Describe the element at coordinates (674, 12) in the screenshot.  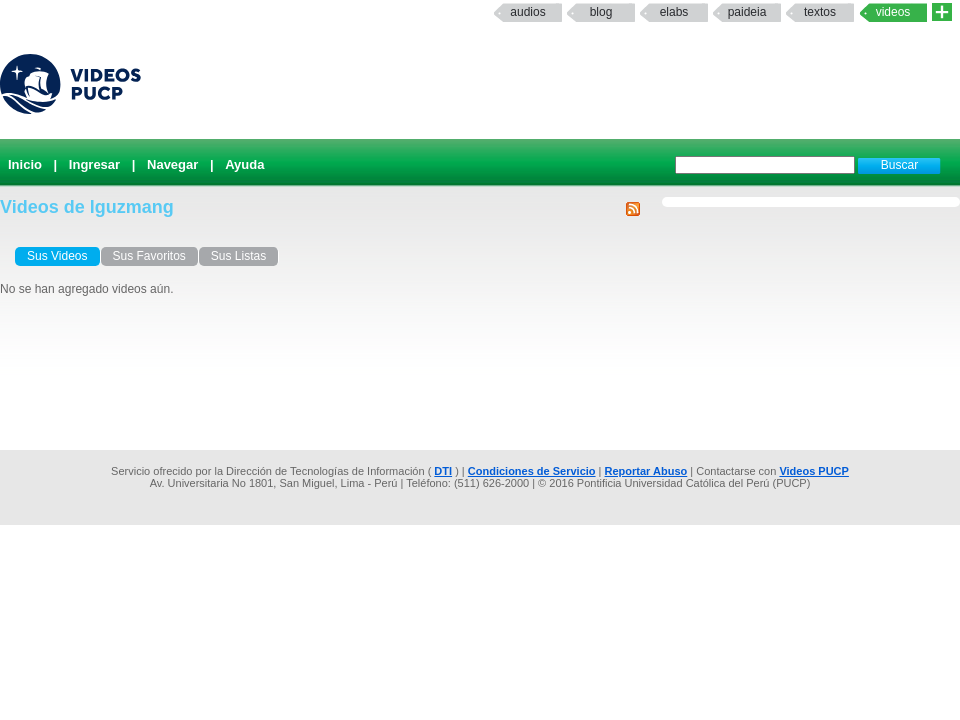
I see `elabs` at that location.